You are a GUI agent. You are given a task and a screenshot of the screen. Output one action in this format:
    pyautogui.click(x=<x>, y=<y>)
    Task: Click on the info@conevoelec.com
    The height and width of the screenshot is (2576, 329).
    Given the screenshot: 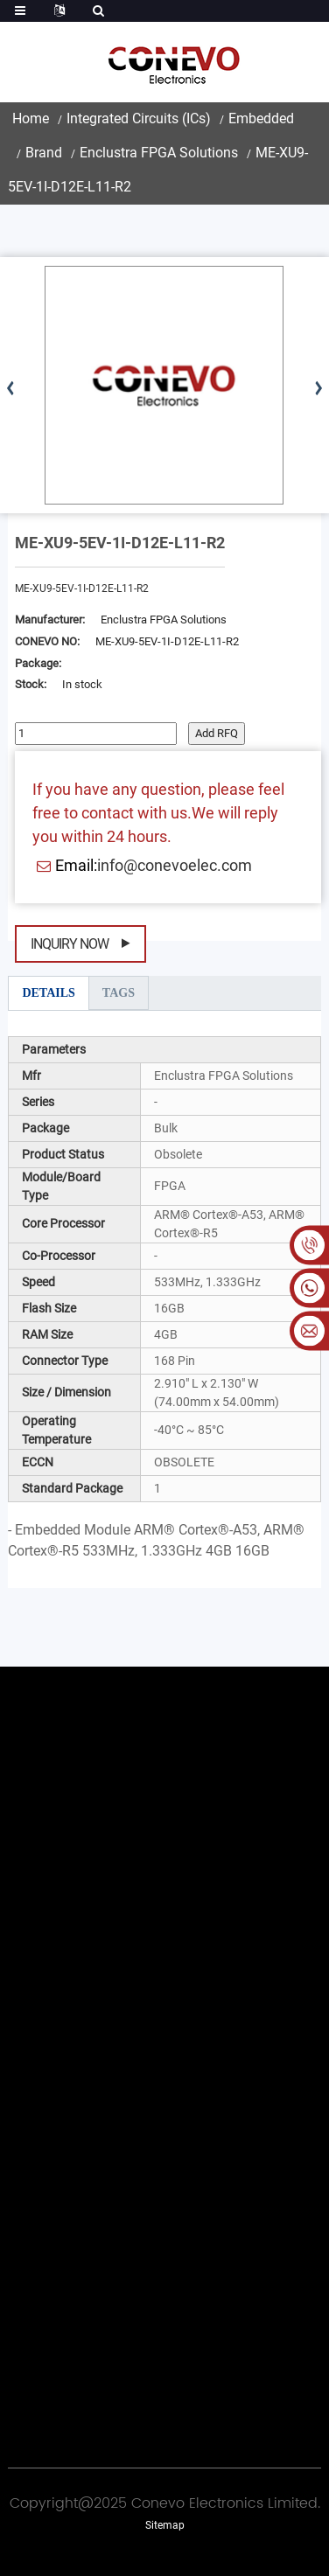 What is the action you would take?
    pyautogui.click(x=174, y=865)
    